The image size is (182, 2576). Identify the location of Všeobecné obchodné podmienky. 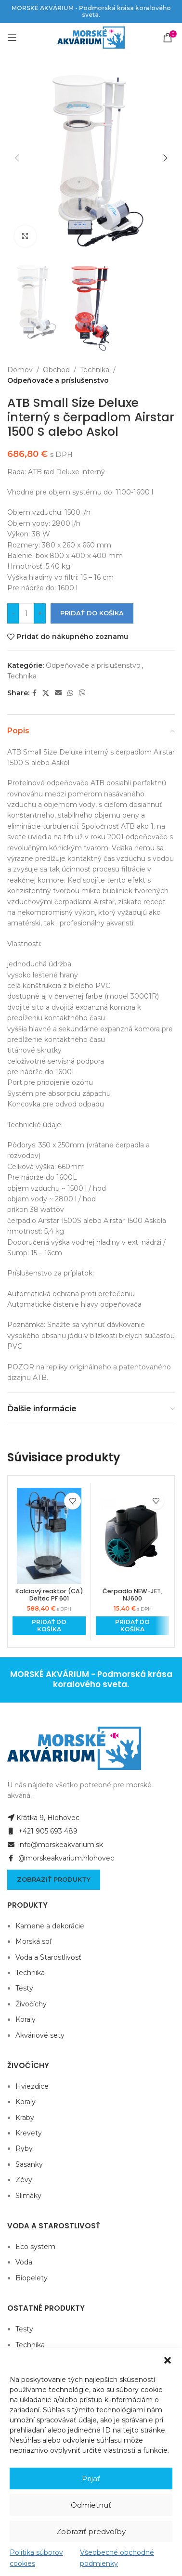
(117, 2557).